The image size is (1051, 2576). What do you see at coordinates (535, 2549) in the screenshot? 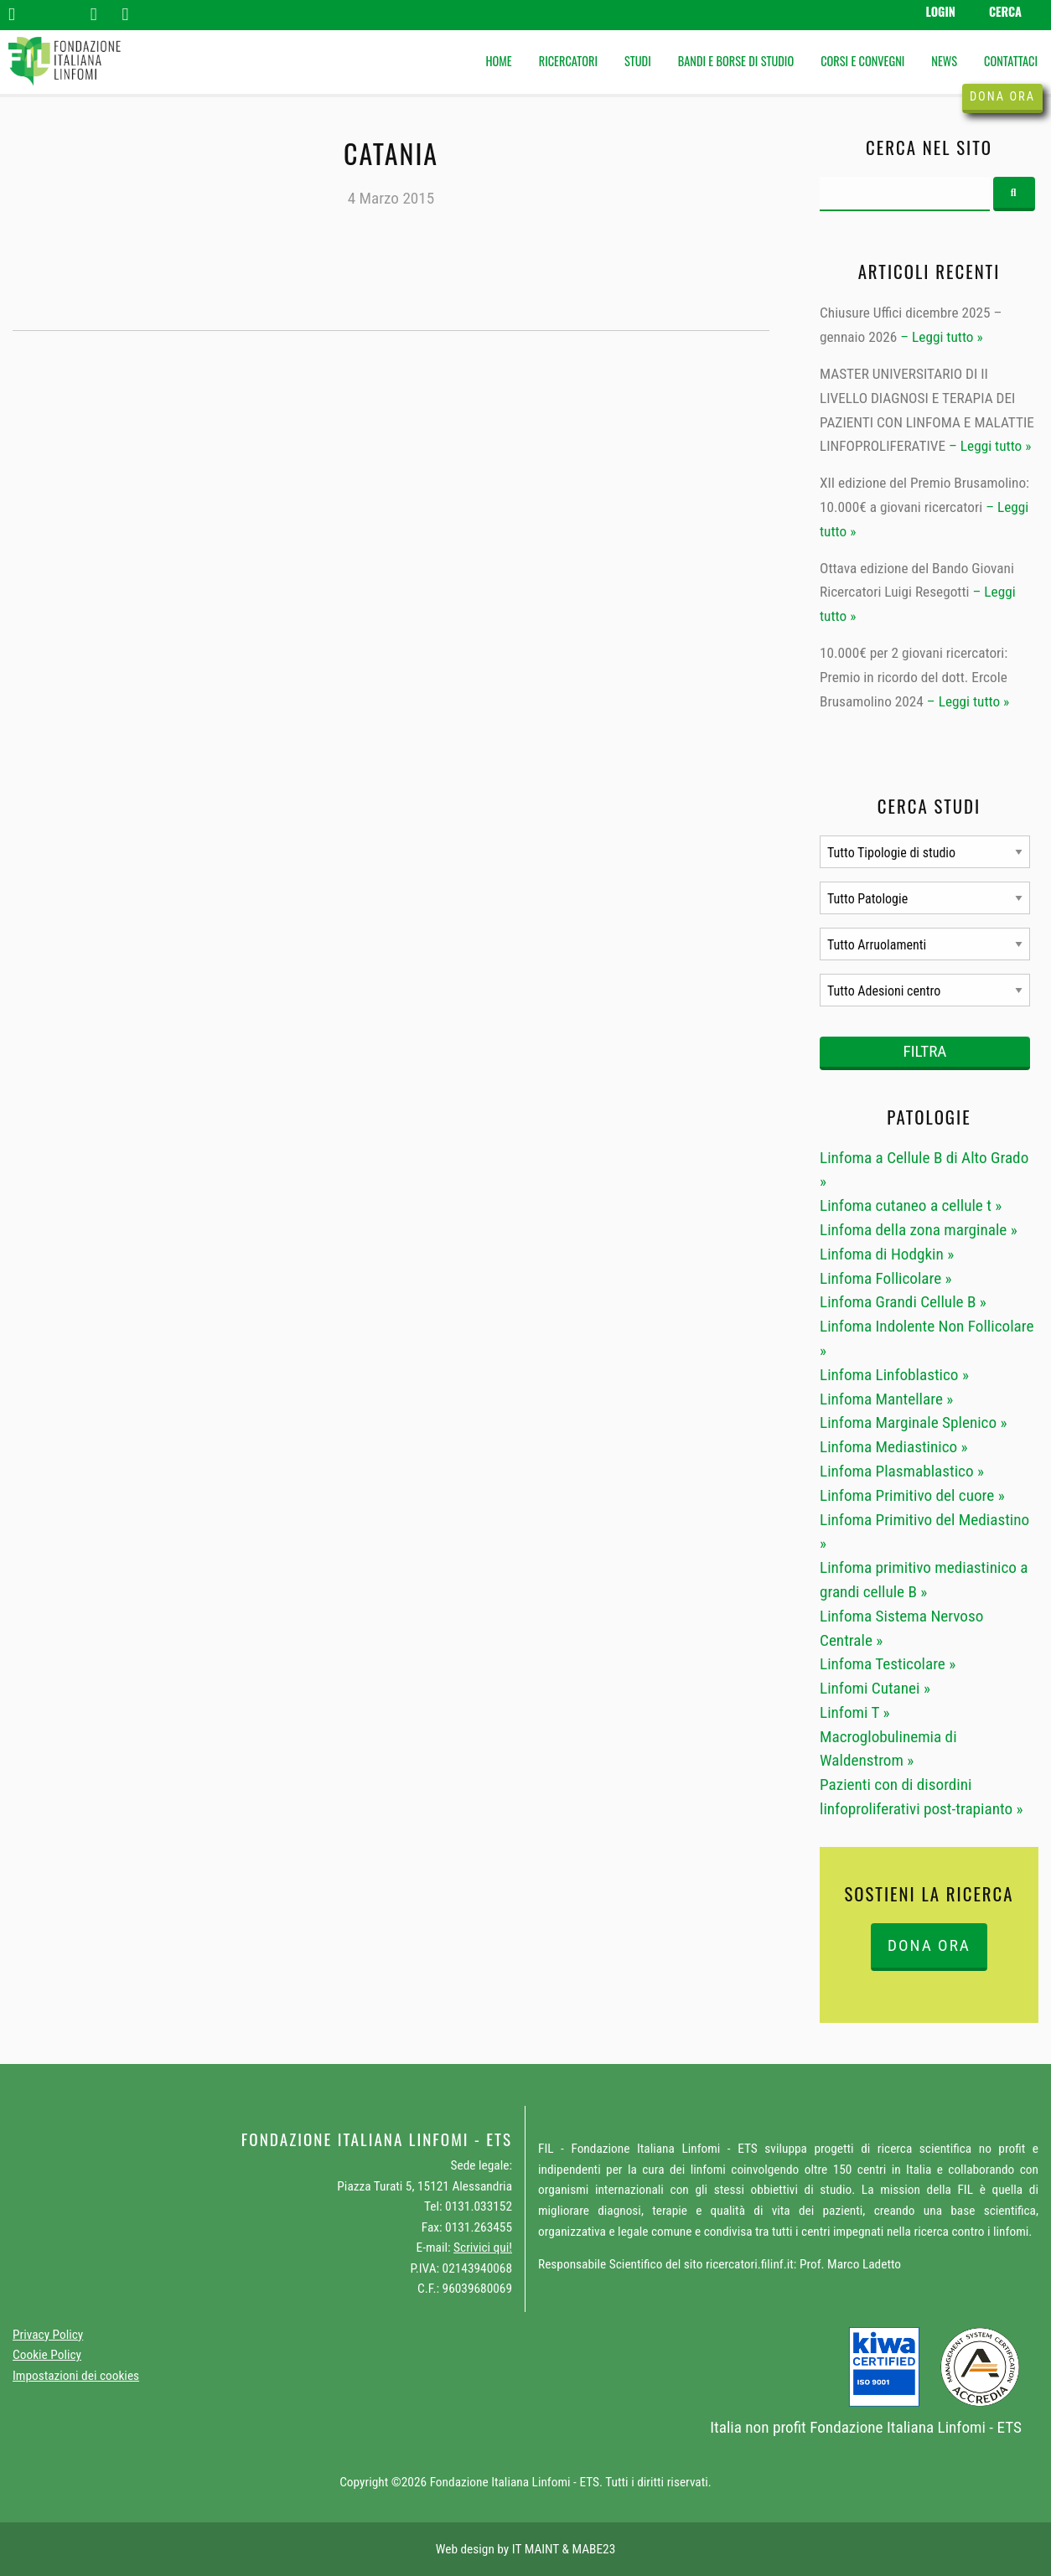
I see `IT MAINT` at bounding box center [535, 2549].